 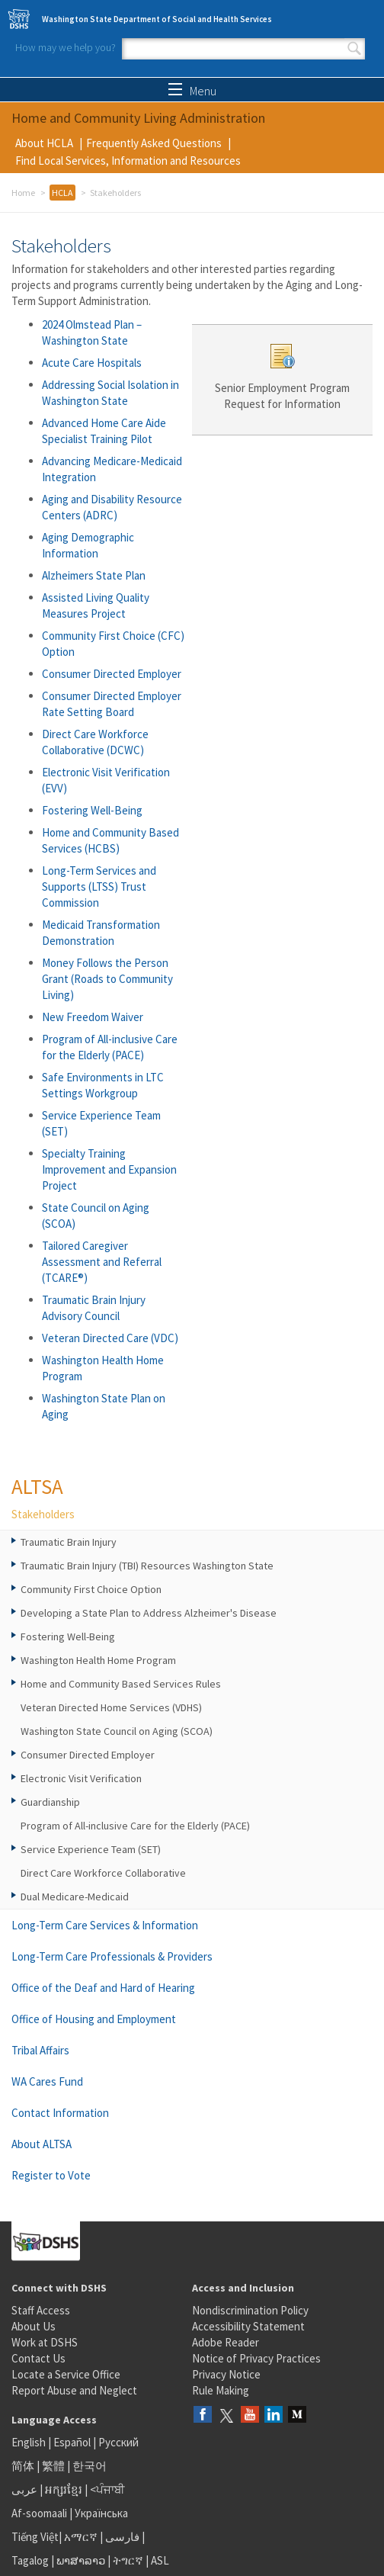 I want to click on 简体, so click(x=22, y=2466).